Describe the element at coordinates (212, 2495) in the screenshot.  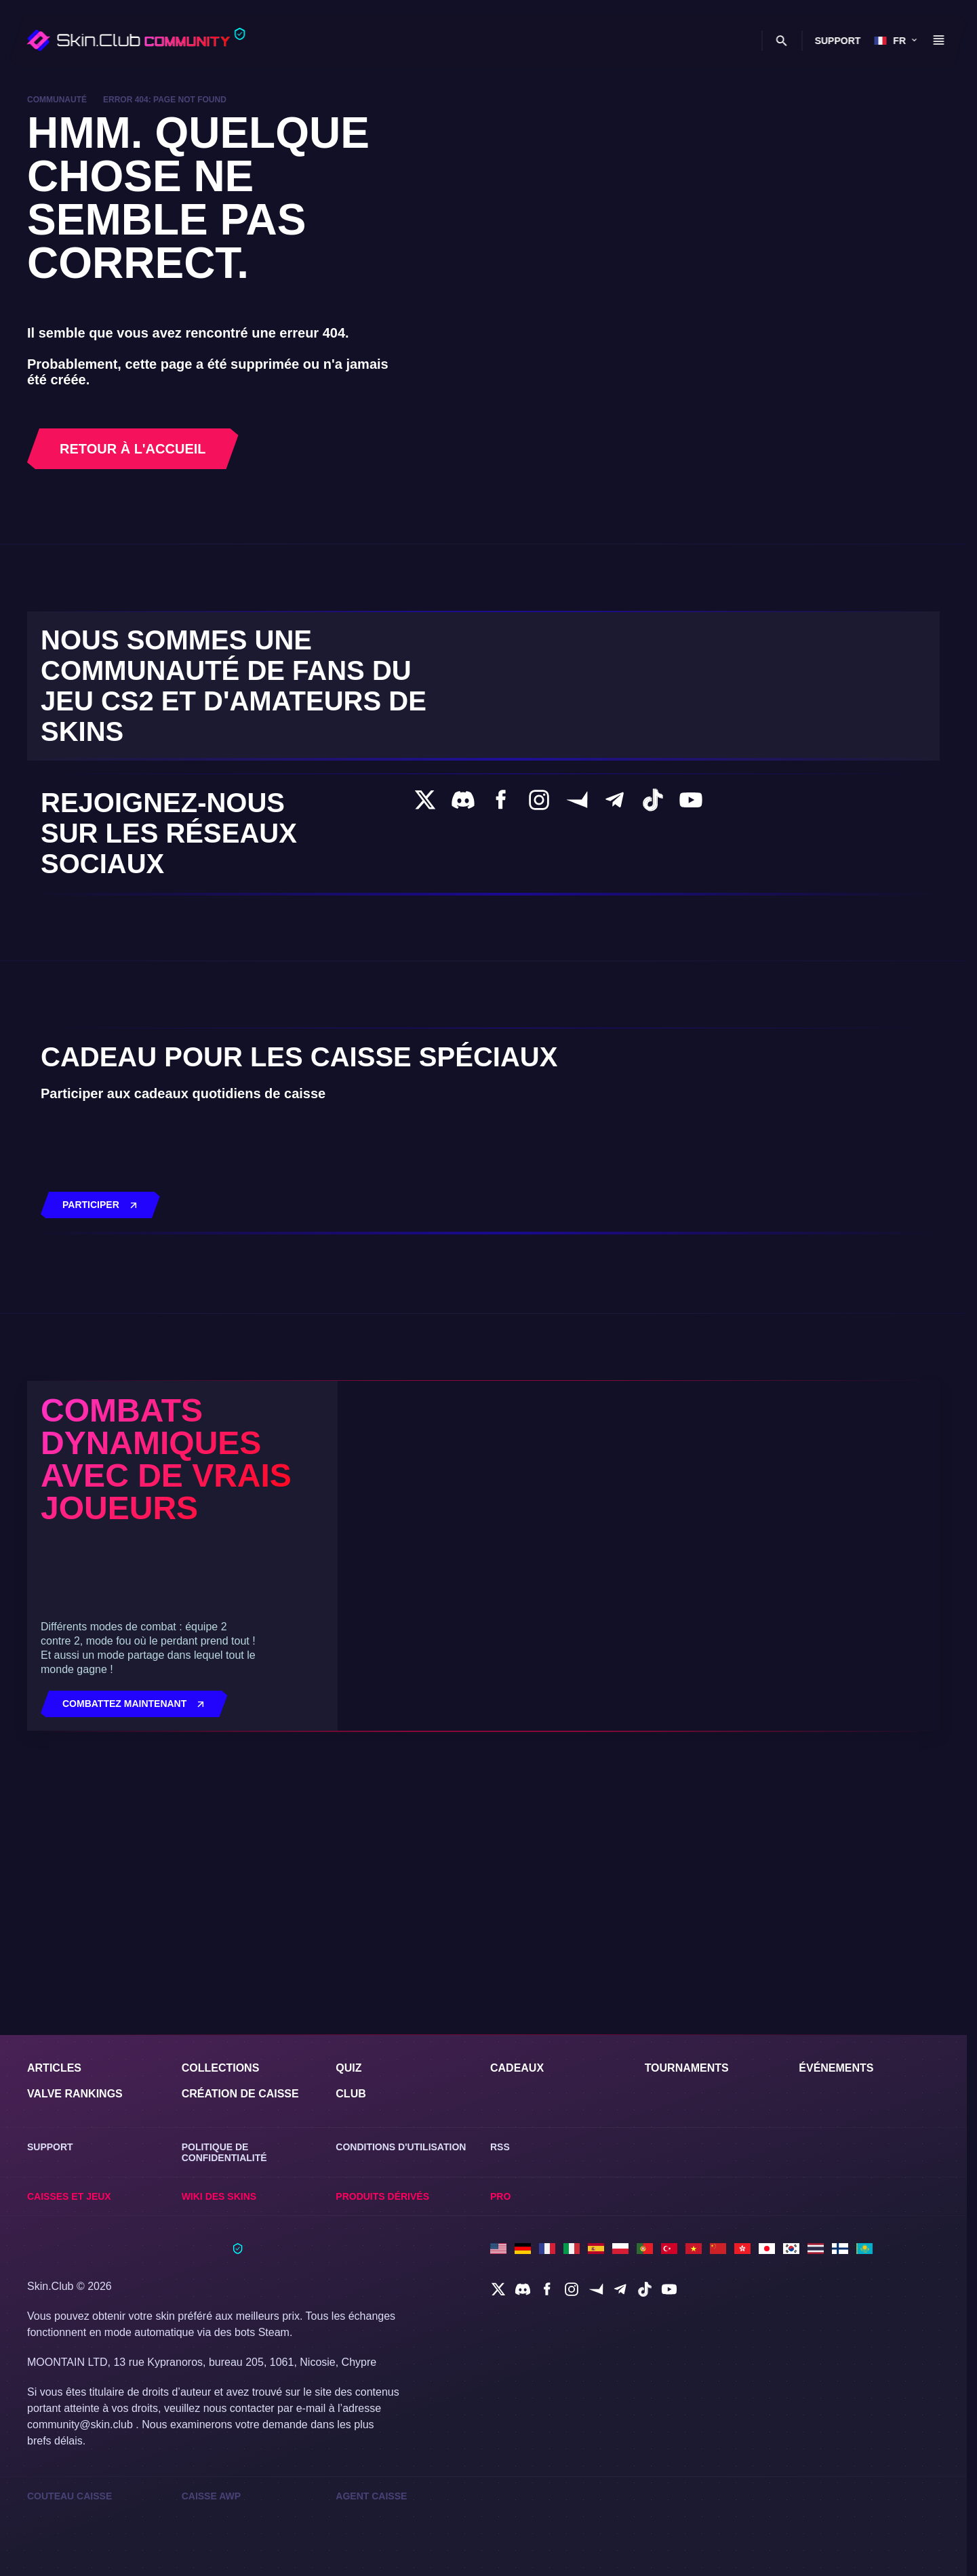
I see `Caisse AWP` at that location.